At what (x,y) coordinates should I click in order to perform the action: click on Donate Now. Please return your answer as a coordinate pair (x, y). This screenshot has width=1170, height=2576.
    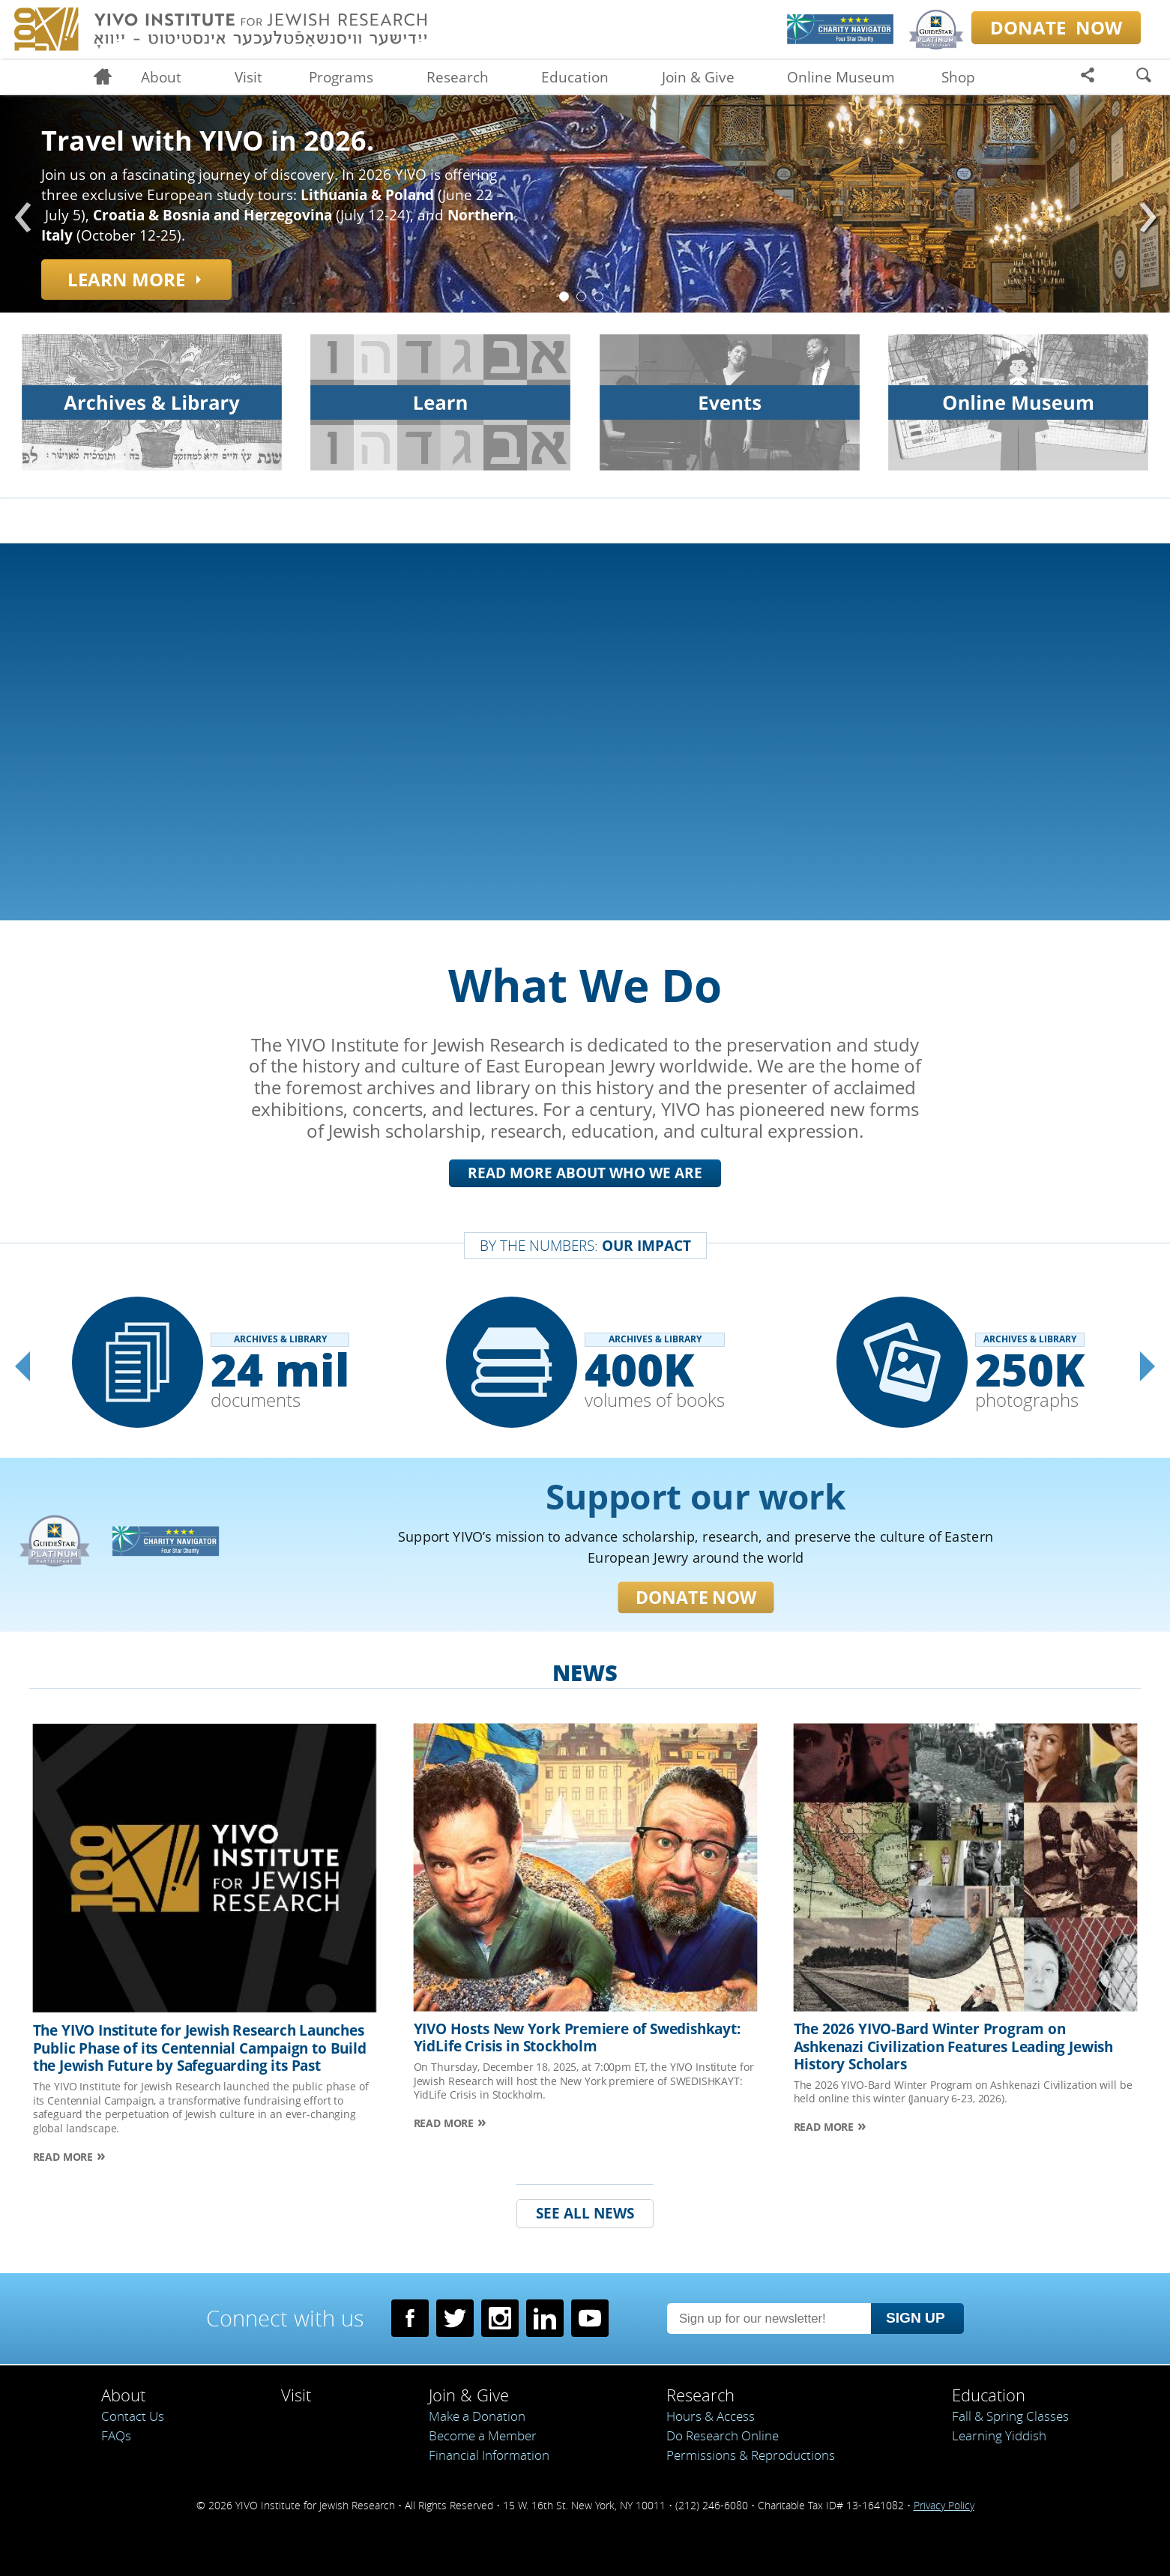
    Looking at the image, I should click on (601, 1597).